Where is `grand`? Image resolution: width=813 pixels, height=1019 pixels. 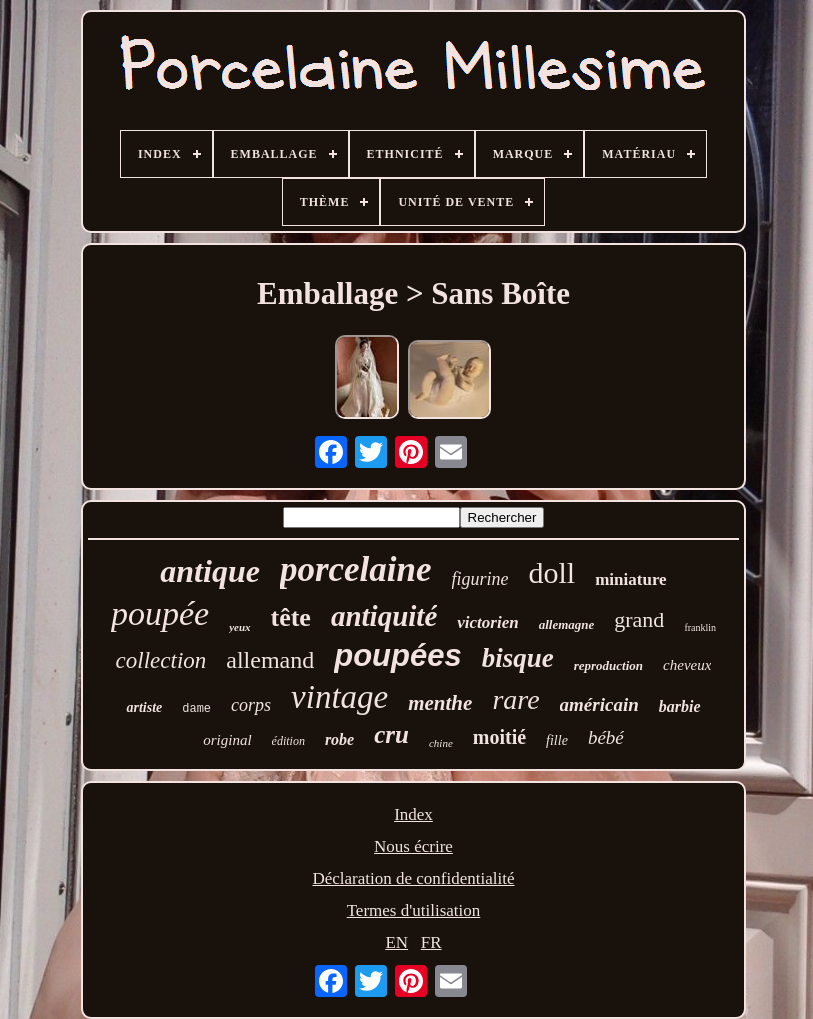
grand is located at coordinates (639, 619).